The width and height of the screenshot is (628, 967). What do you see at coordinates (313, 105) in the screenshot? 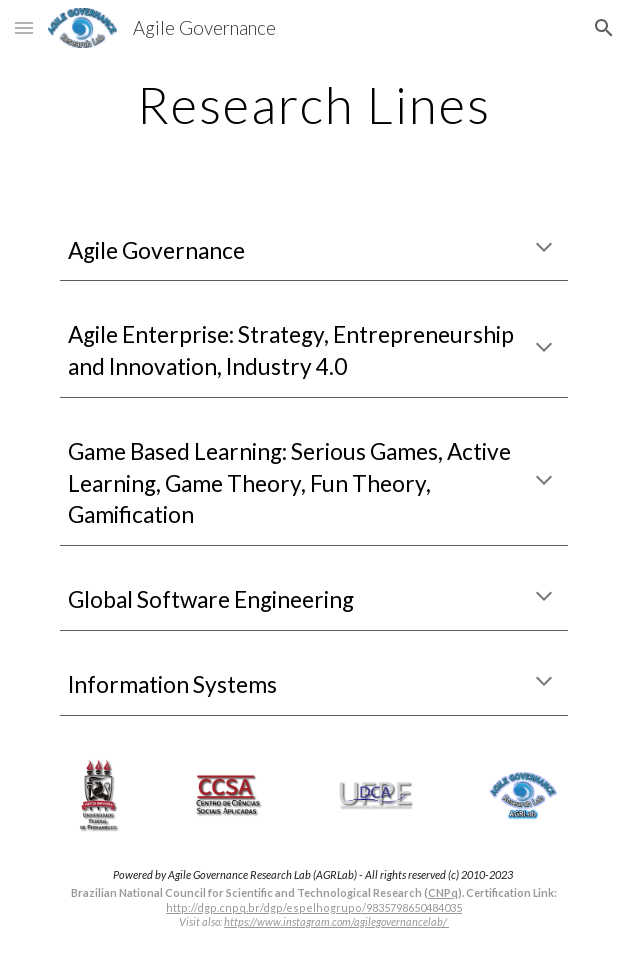
I see `[main]` at bounding box center [313, 105].